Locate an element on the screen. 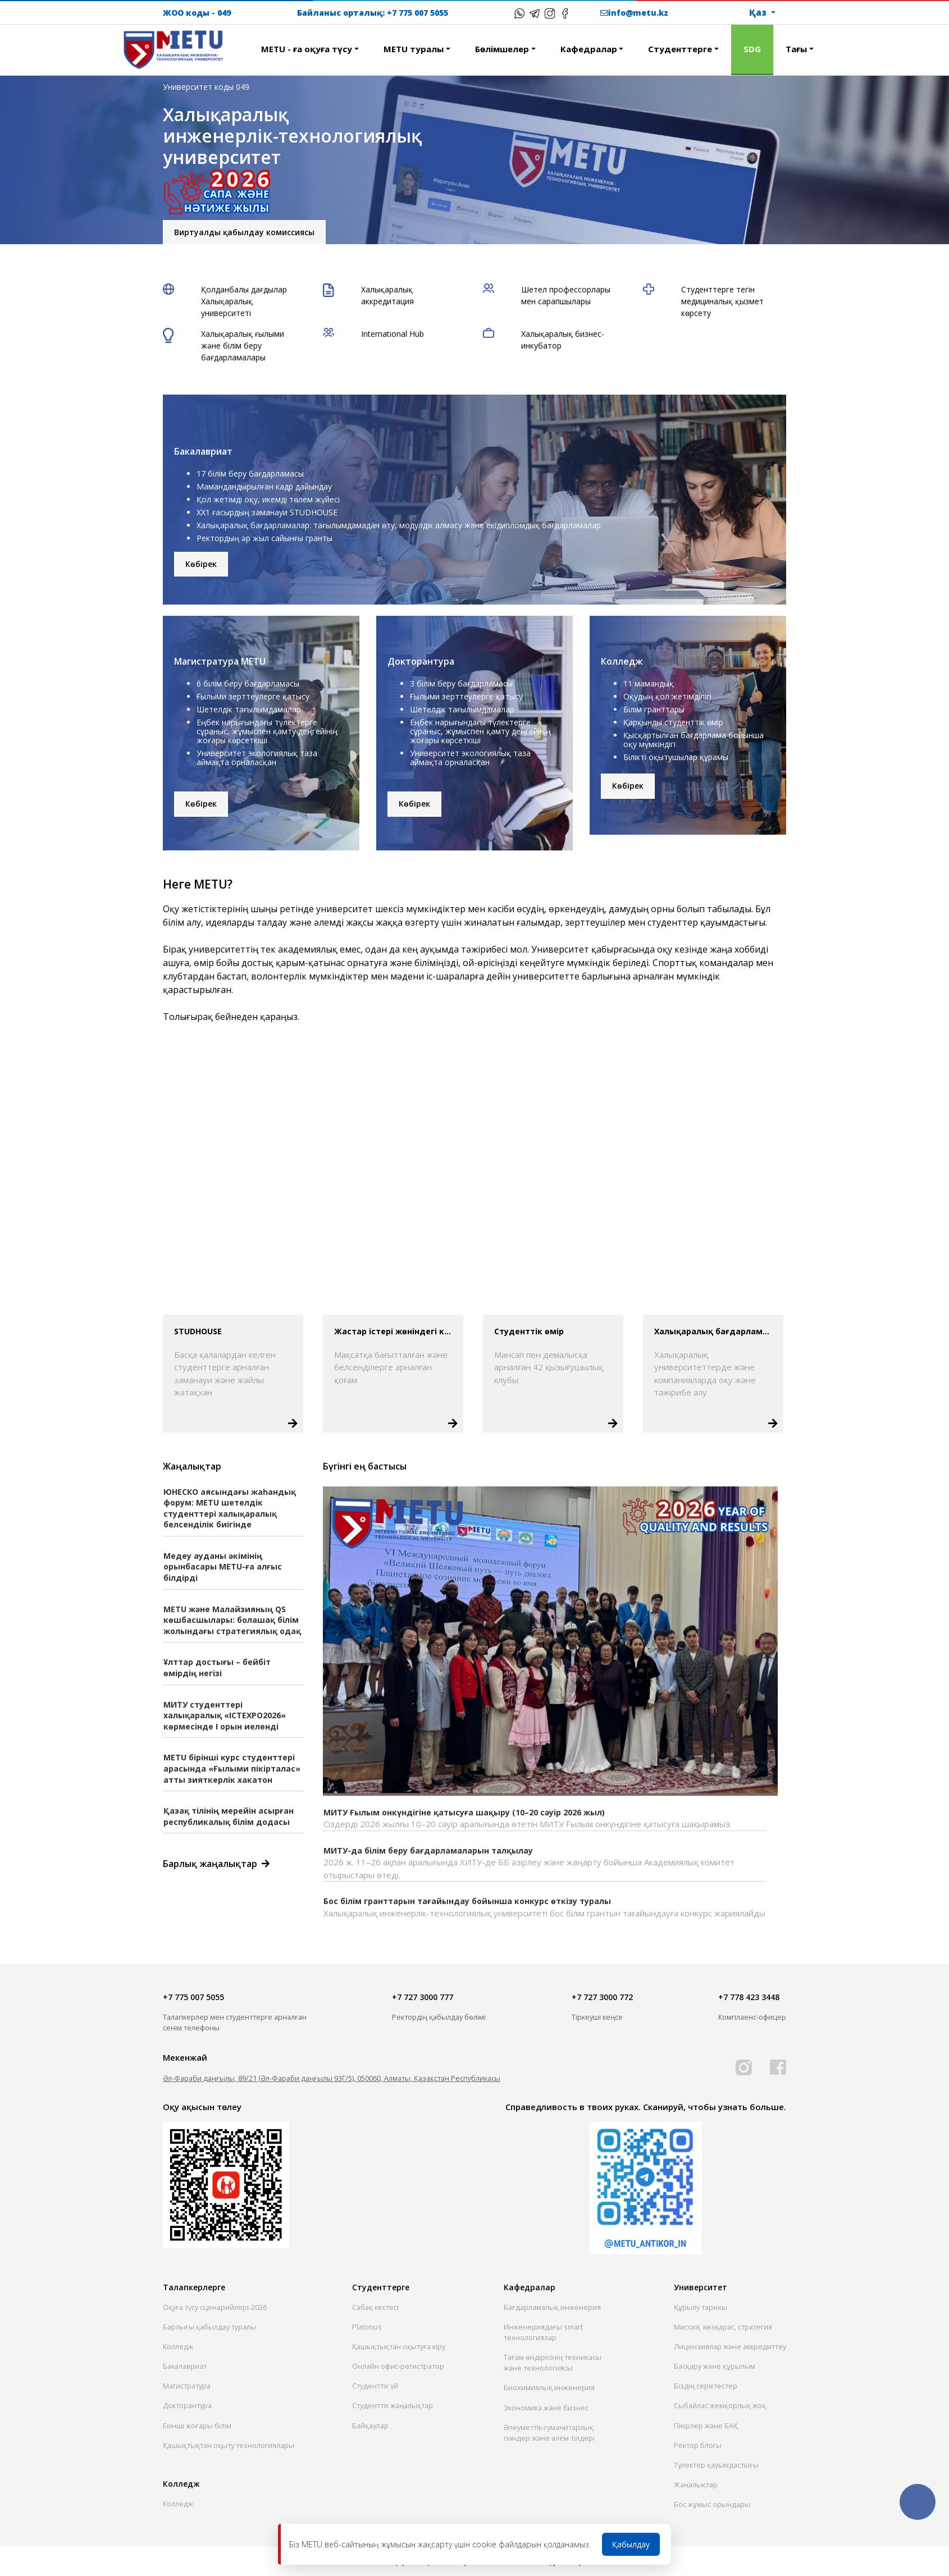 The height and width of the screenshot is (2576, 949). Ректор блогы is located at coordinates (698, 2445).